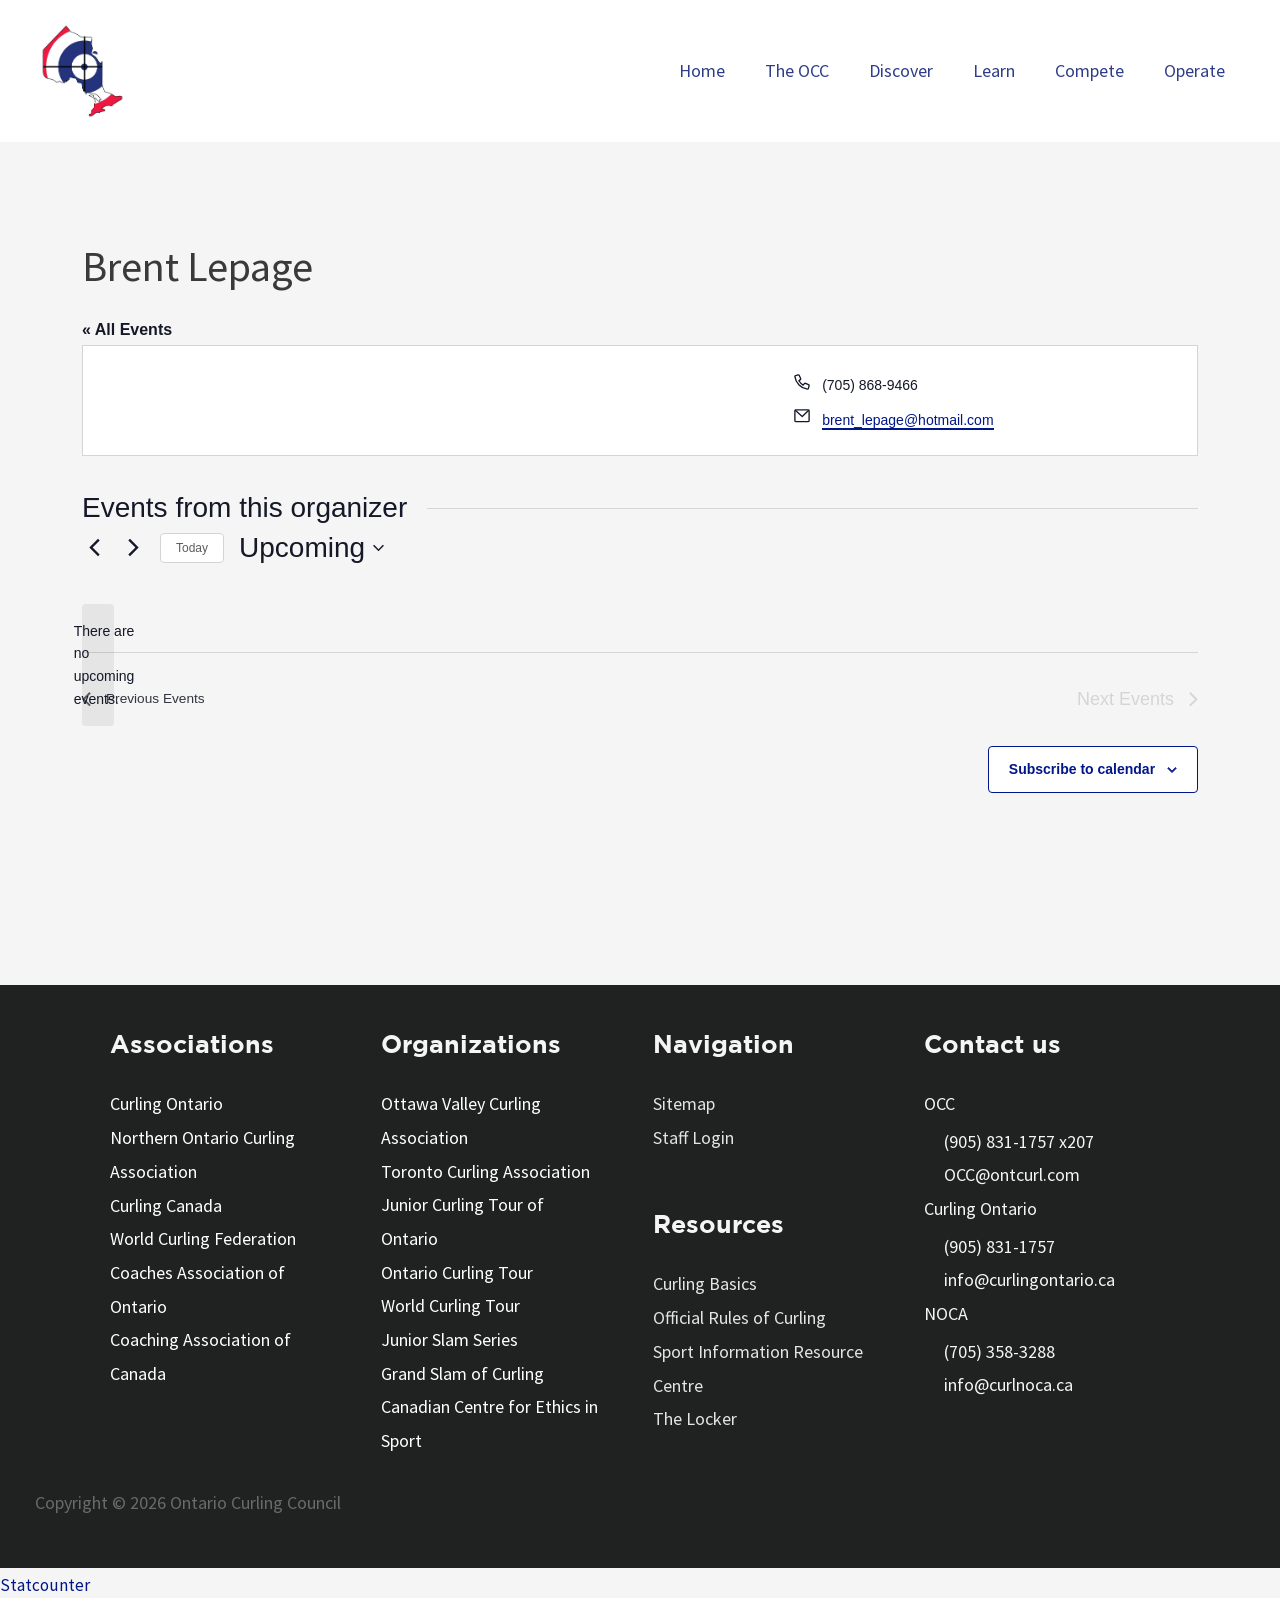 The width and height of the screenshot is (1280, 1598). I want to click on The Locker, so click(695, 1417).